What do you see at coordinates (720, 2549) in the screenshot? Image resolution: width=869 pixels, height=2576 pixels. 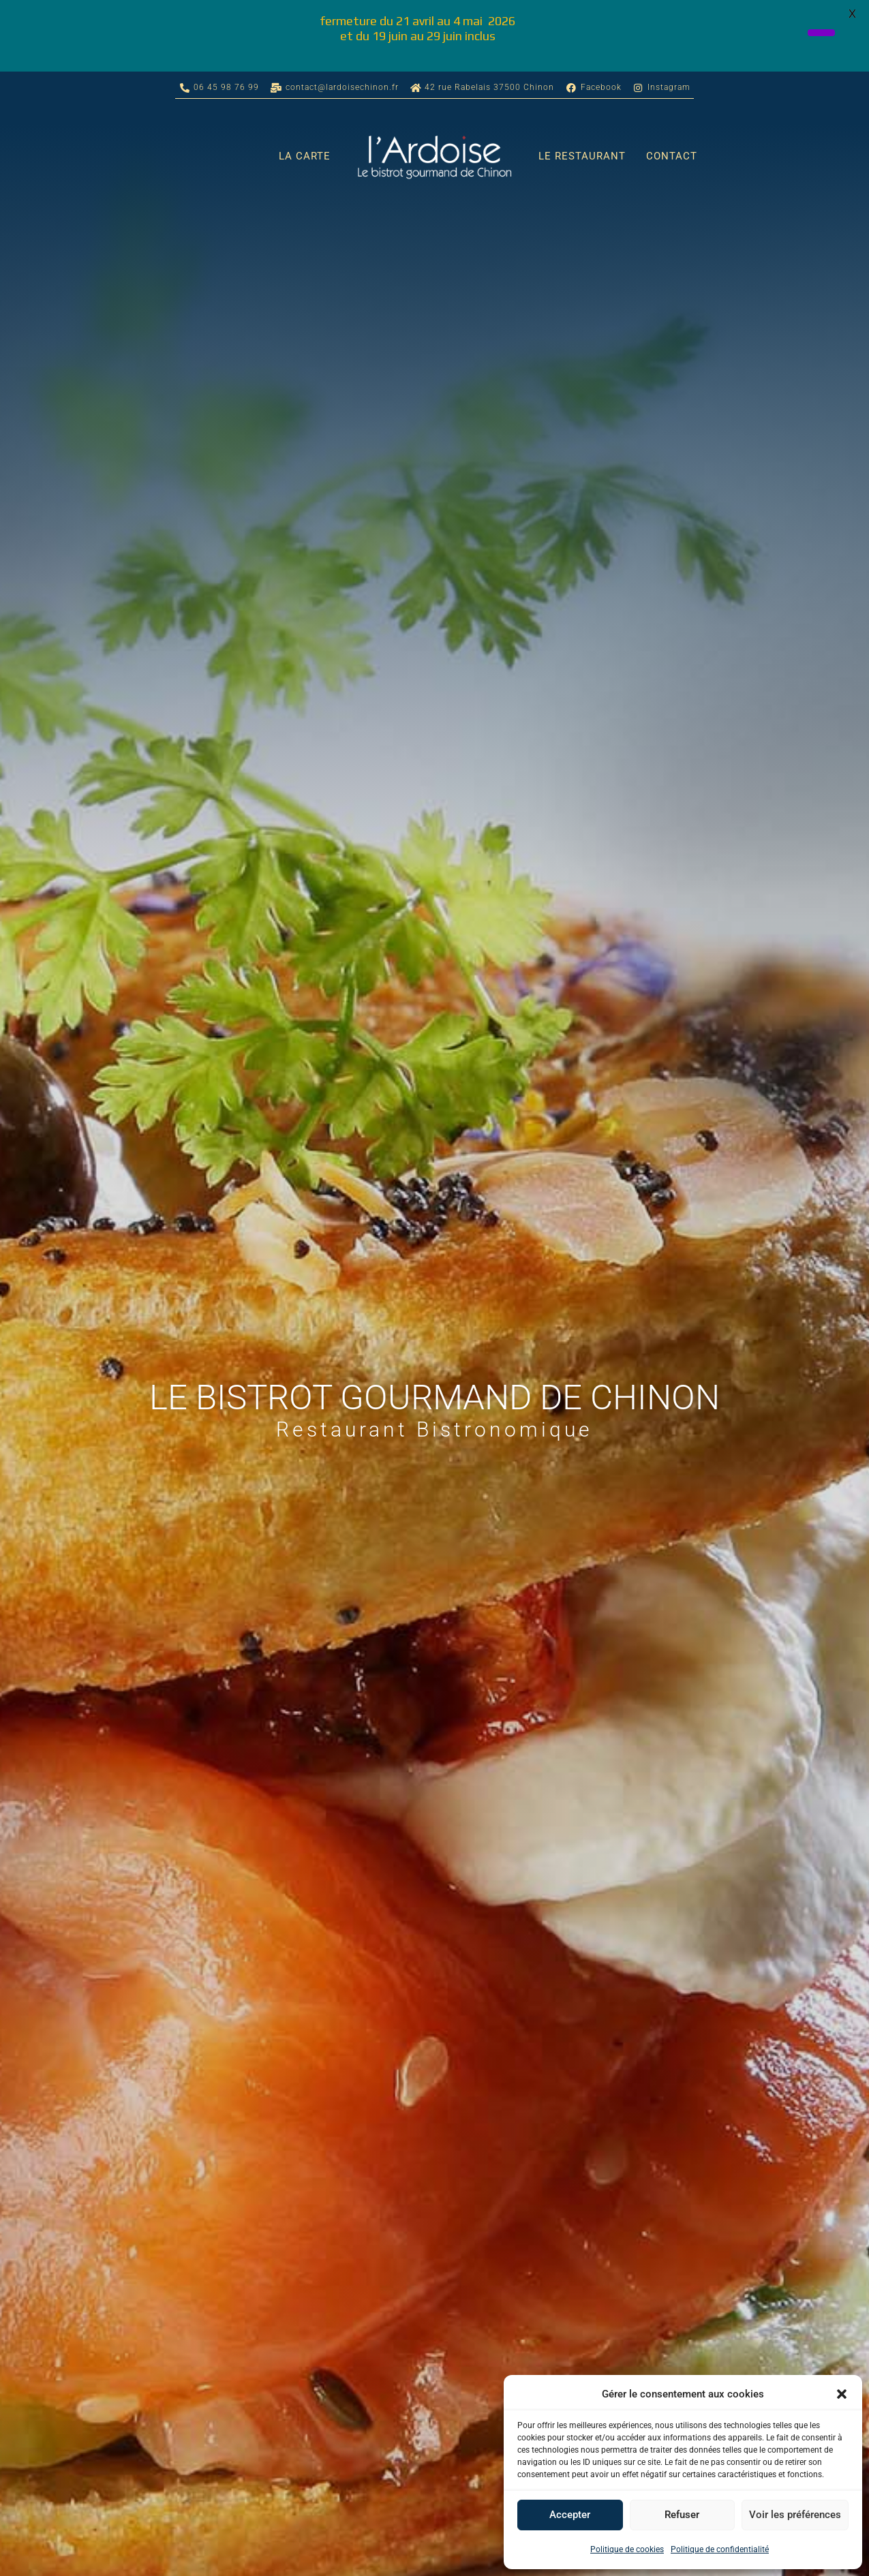 I see `Politique de confidentialité` at bounding box center [720, 2549].